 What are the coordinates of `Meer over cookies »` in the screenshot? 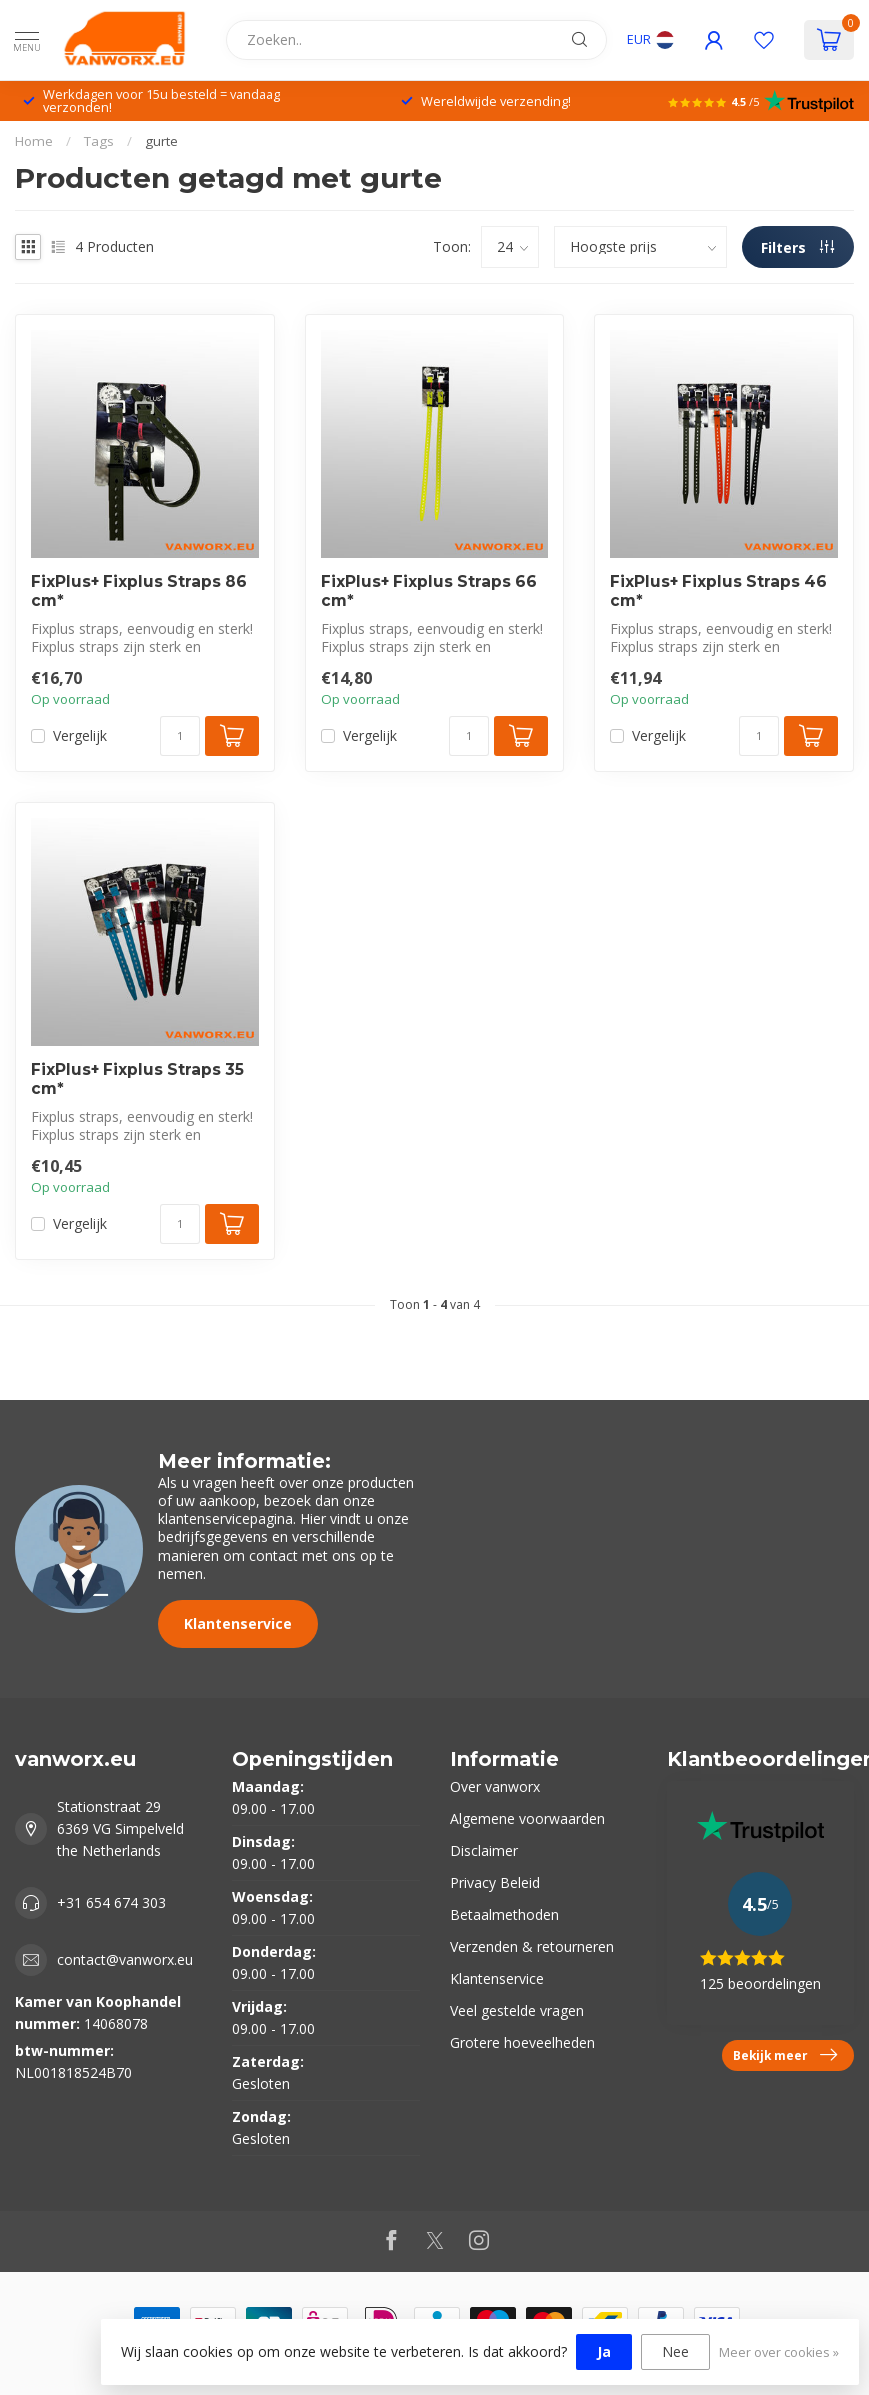 It's located at (779, 2352).